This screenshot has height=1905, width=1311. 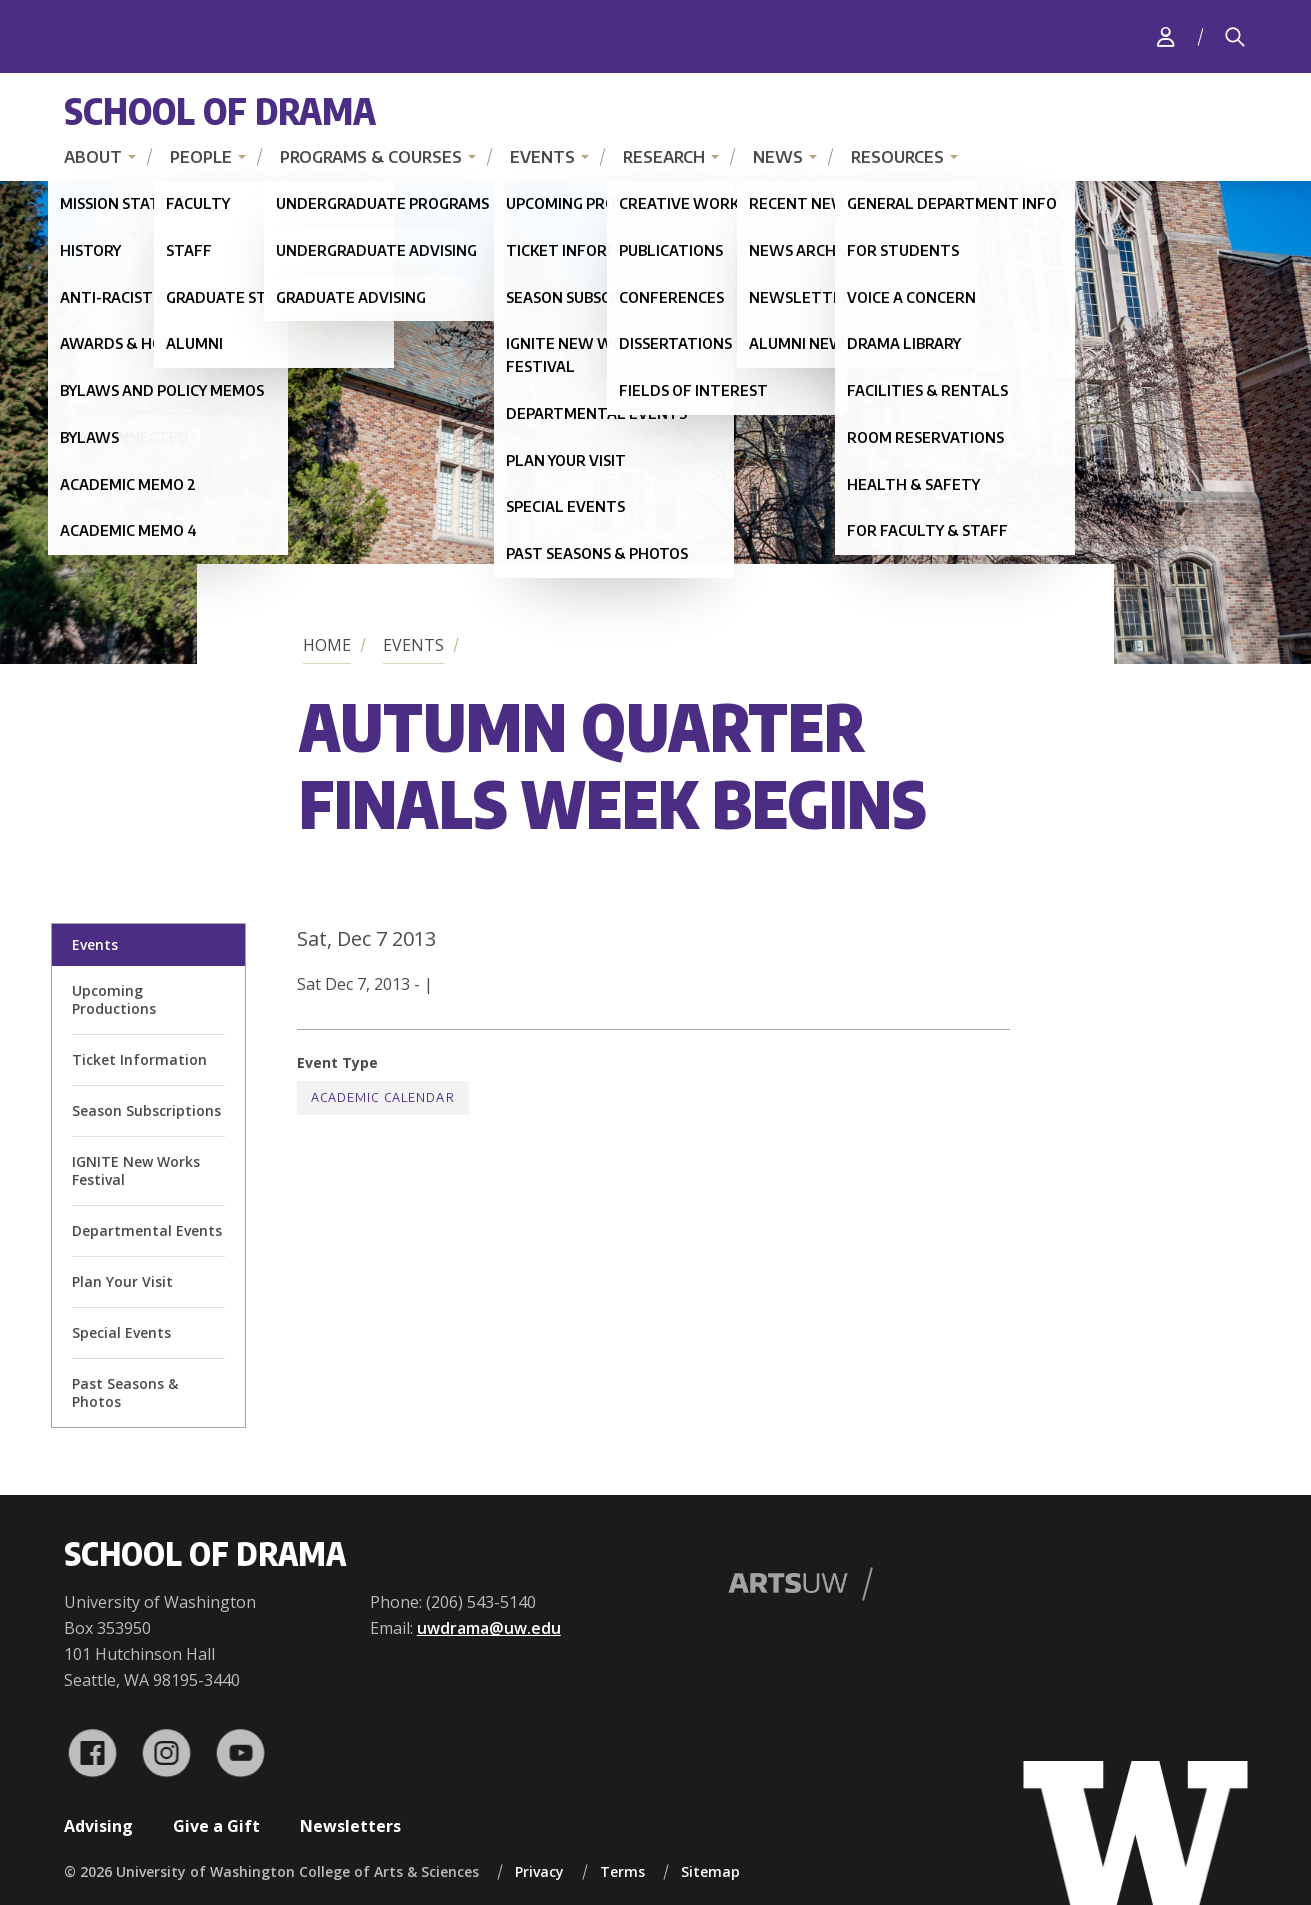 I want to click on Departmental Events, so click(x=147, y=1230).